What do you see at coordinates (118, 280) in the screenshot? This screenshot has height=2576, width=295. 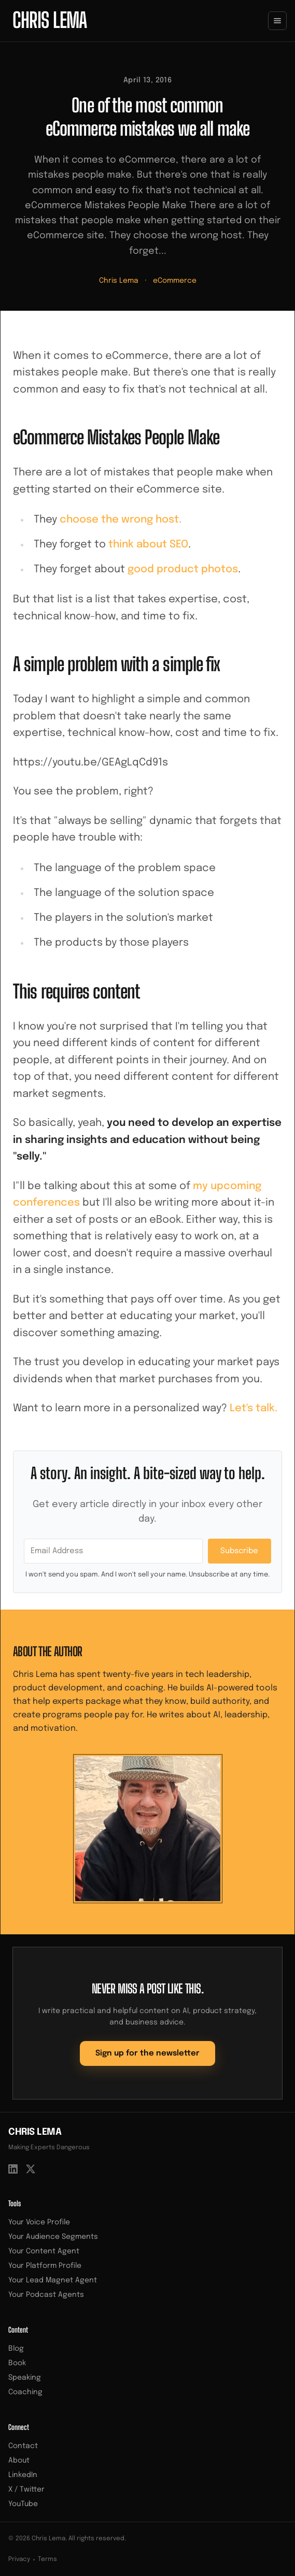 I see `Chris Lema` at bounding box center [118, 280].